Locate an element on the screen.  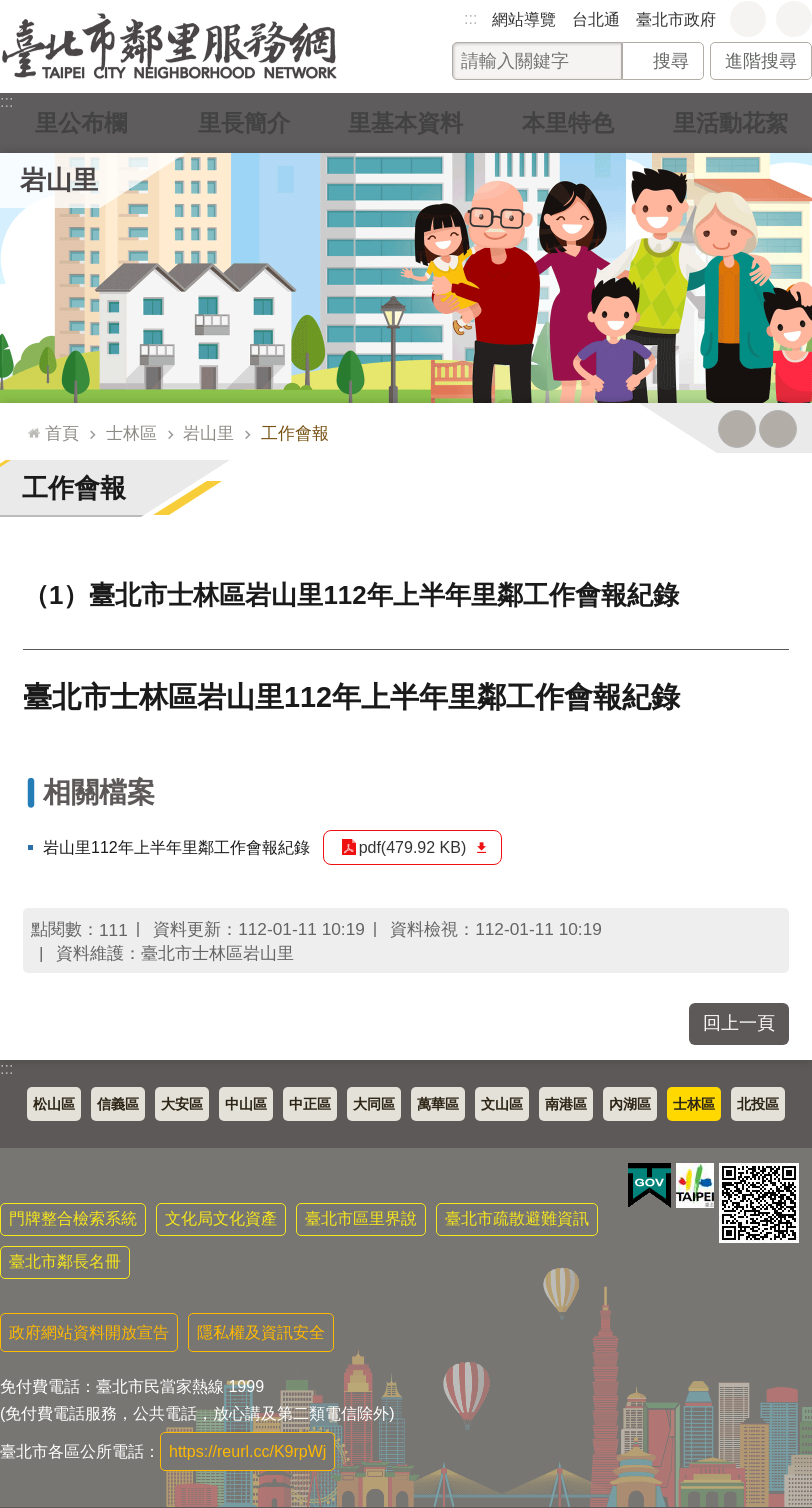
大同區 is located at coordinates (374, 1104).